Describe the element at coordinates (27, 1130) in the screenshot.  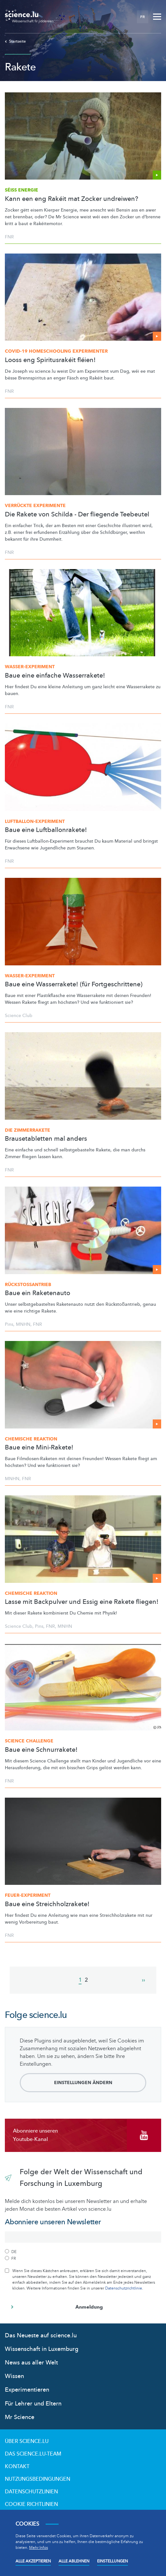
I see `Die Zimmerrakete` at that location.